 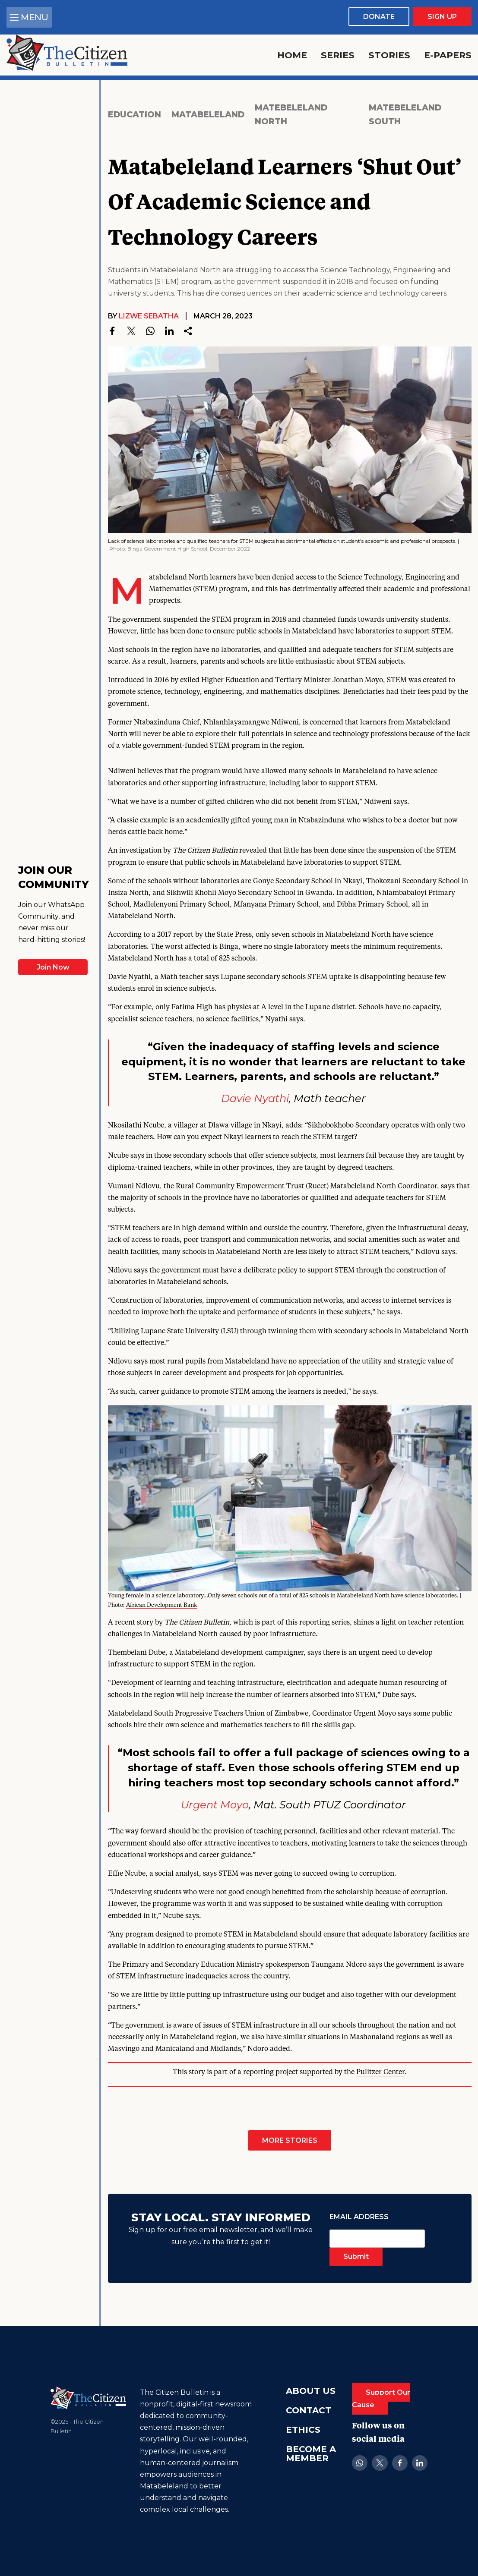 What do you see at coordinates (161, 1605) in the screenshot?
I see `African Development Bank` at bounding box center [161, 1605].